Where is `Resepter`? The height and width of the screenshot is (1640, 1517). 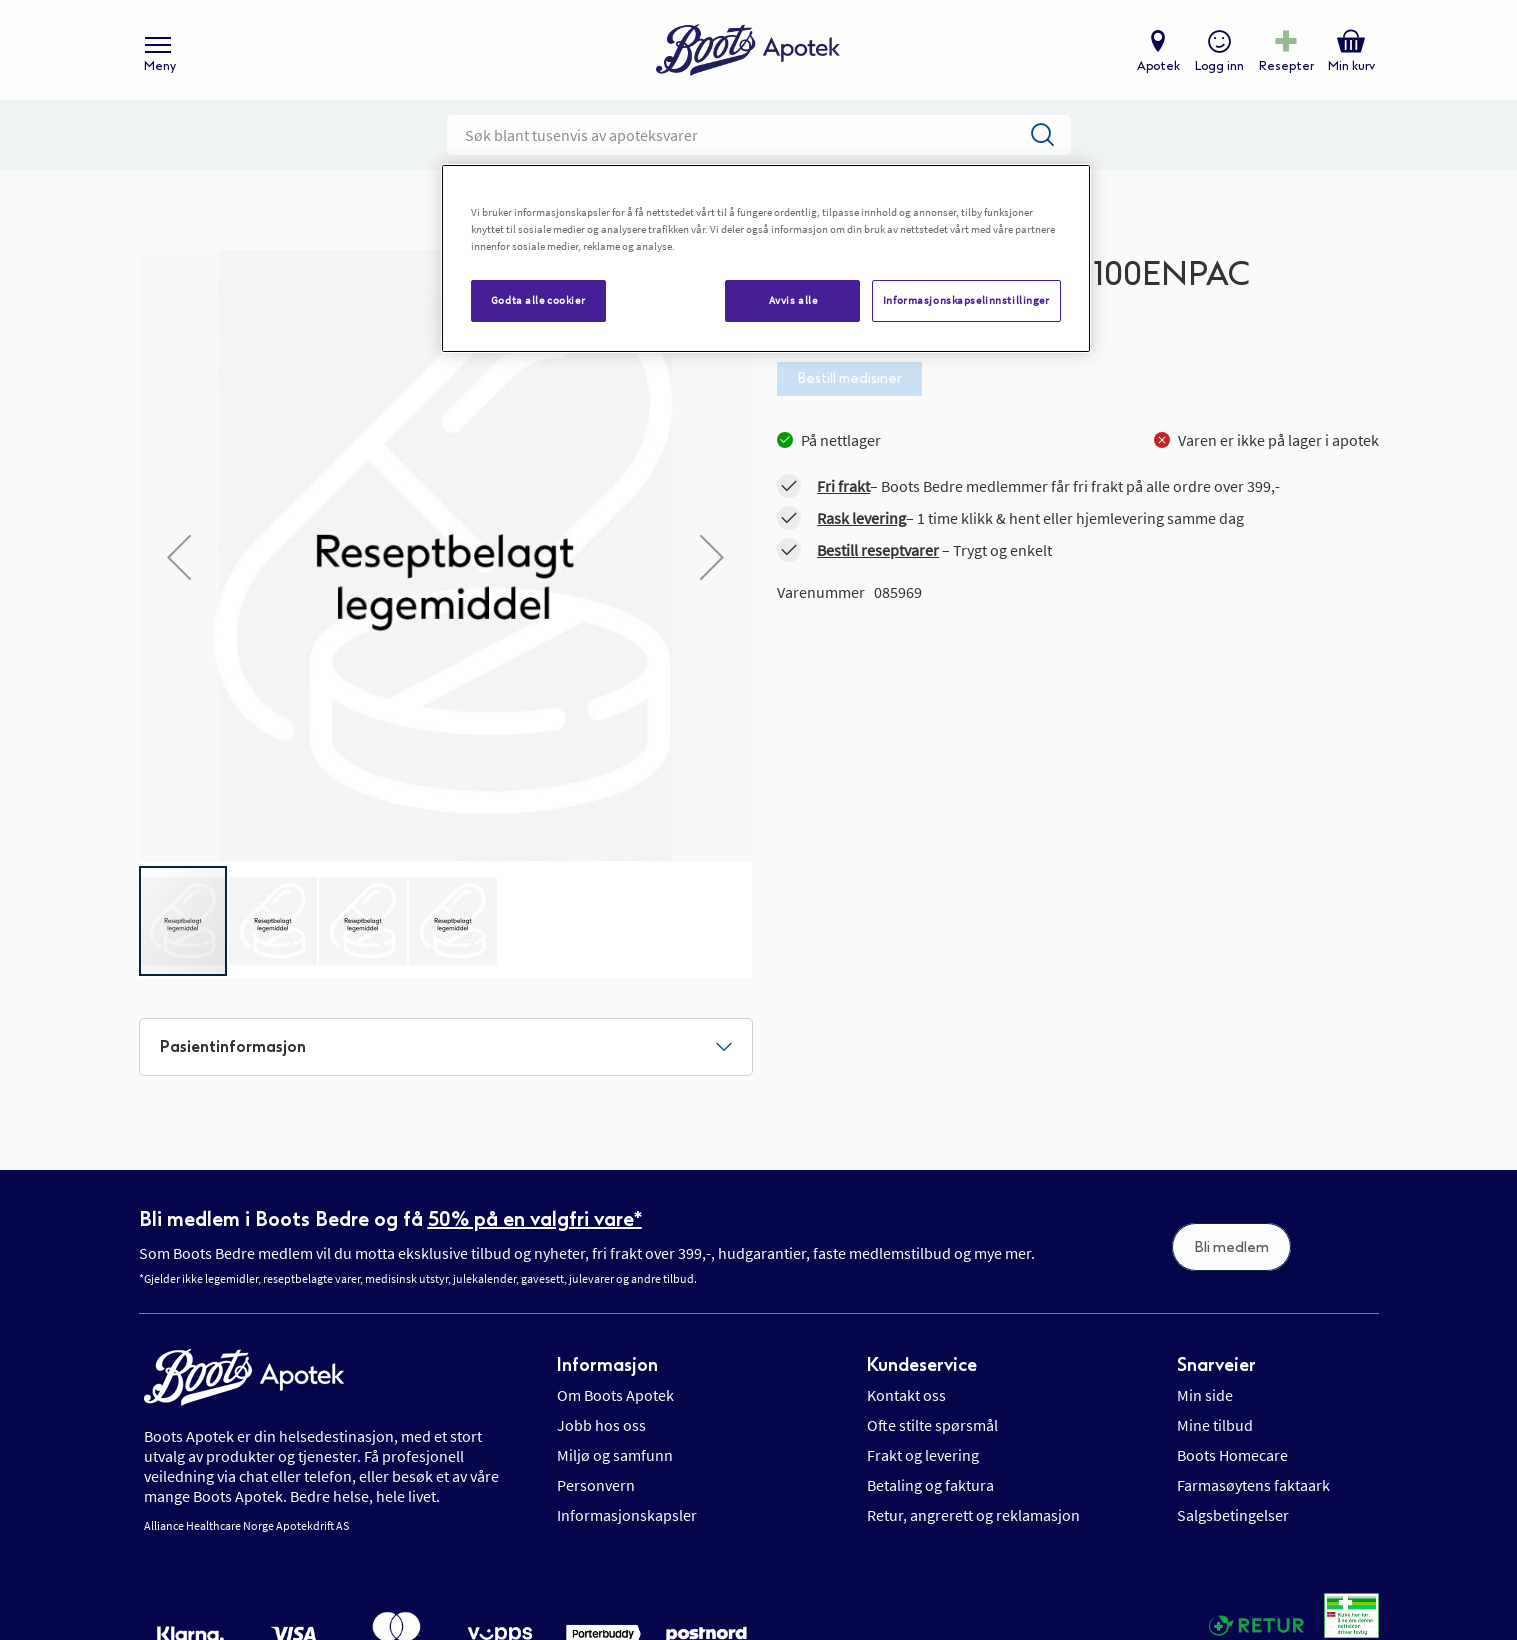
Resepter is located at coordinates (1286, 66).